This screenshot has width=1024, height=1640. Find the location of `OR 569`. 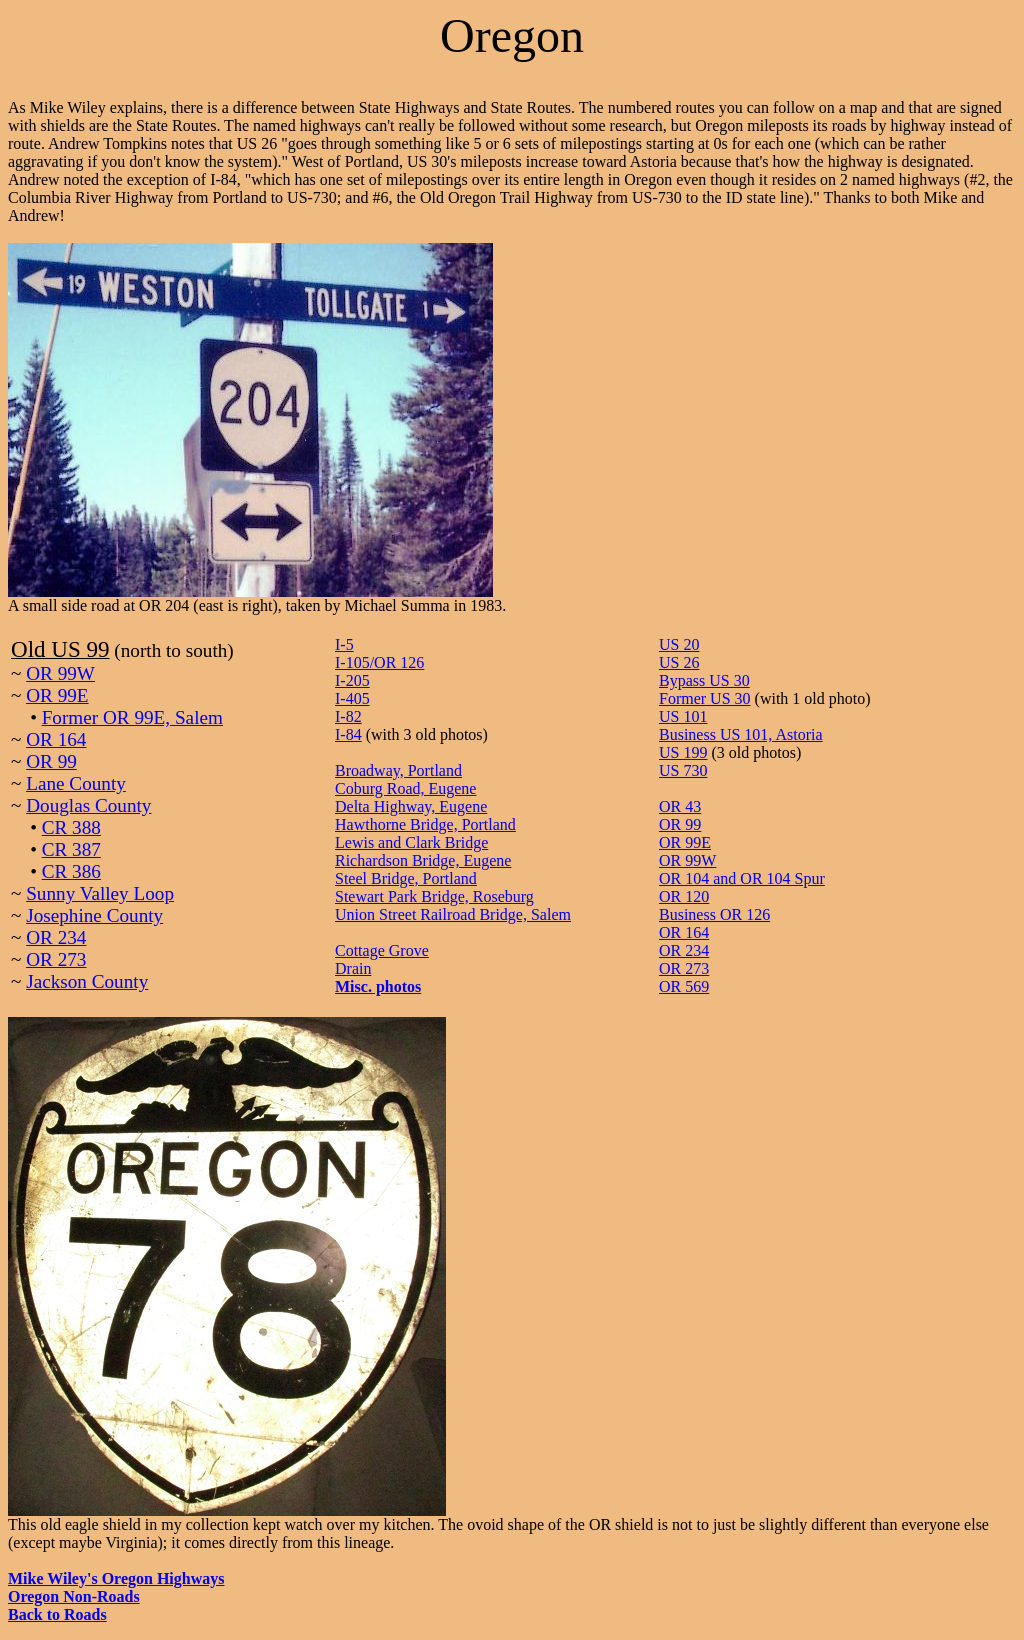

OR 569 is located at coordinates (684, 986).